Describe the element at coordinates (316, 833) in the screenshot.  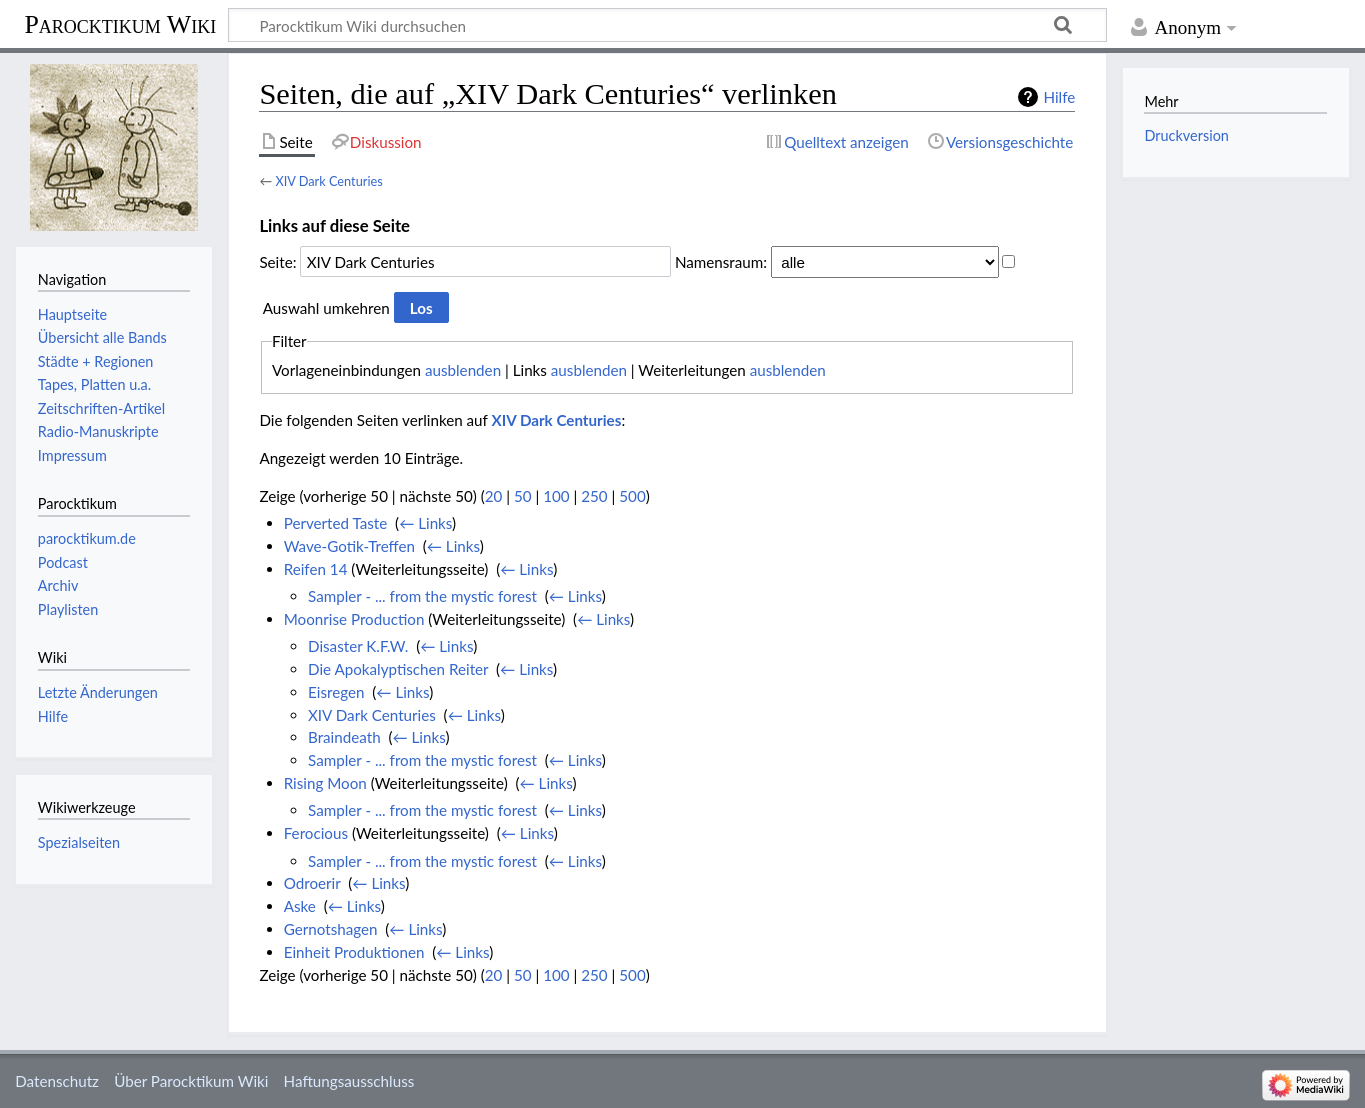
I see `Ferocious` at that location.